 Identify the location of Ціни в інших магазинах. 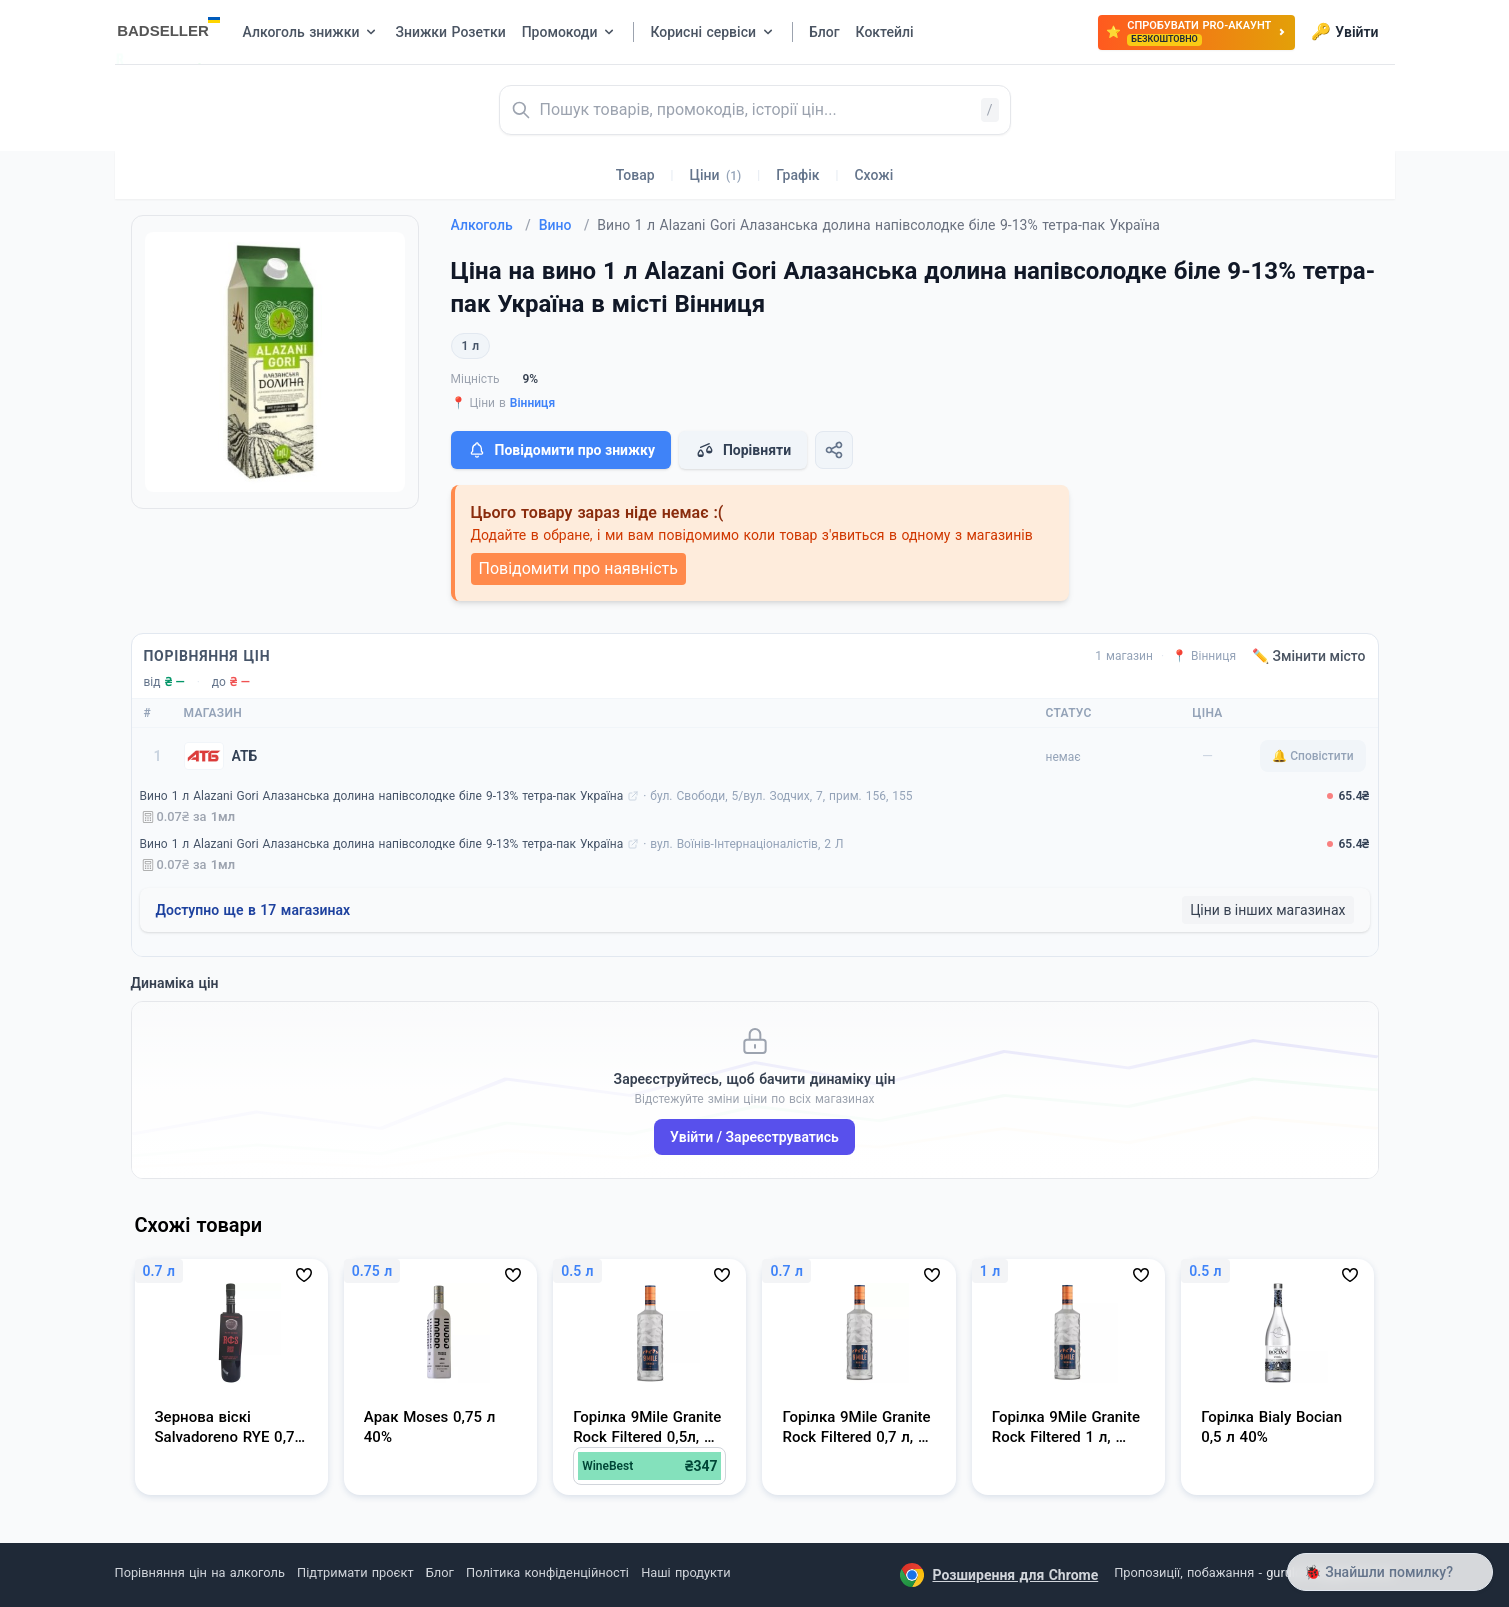
(1267, 910).